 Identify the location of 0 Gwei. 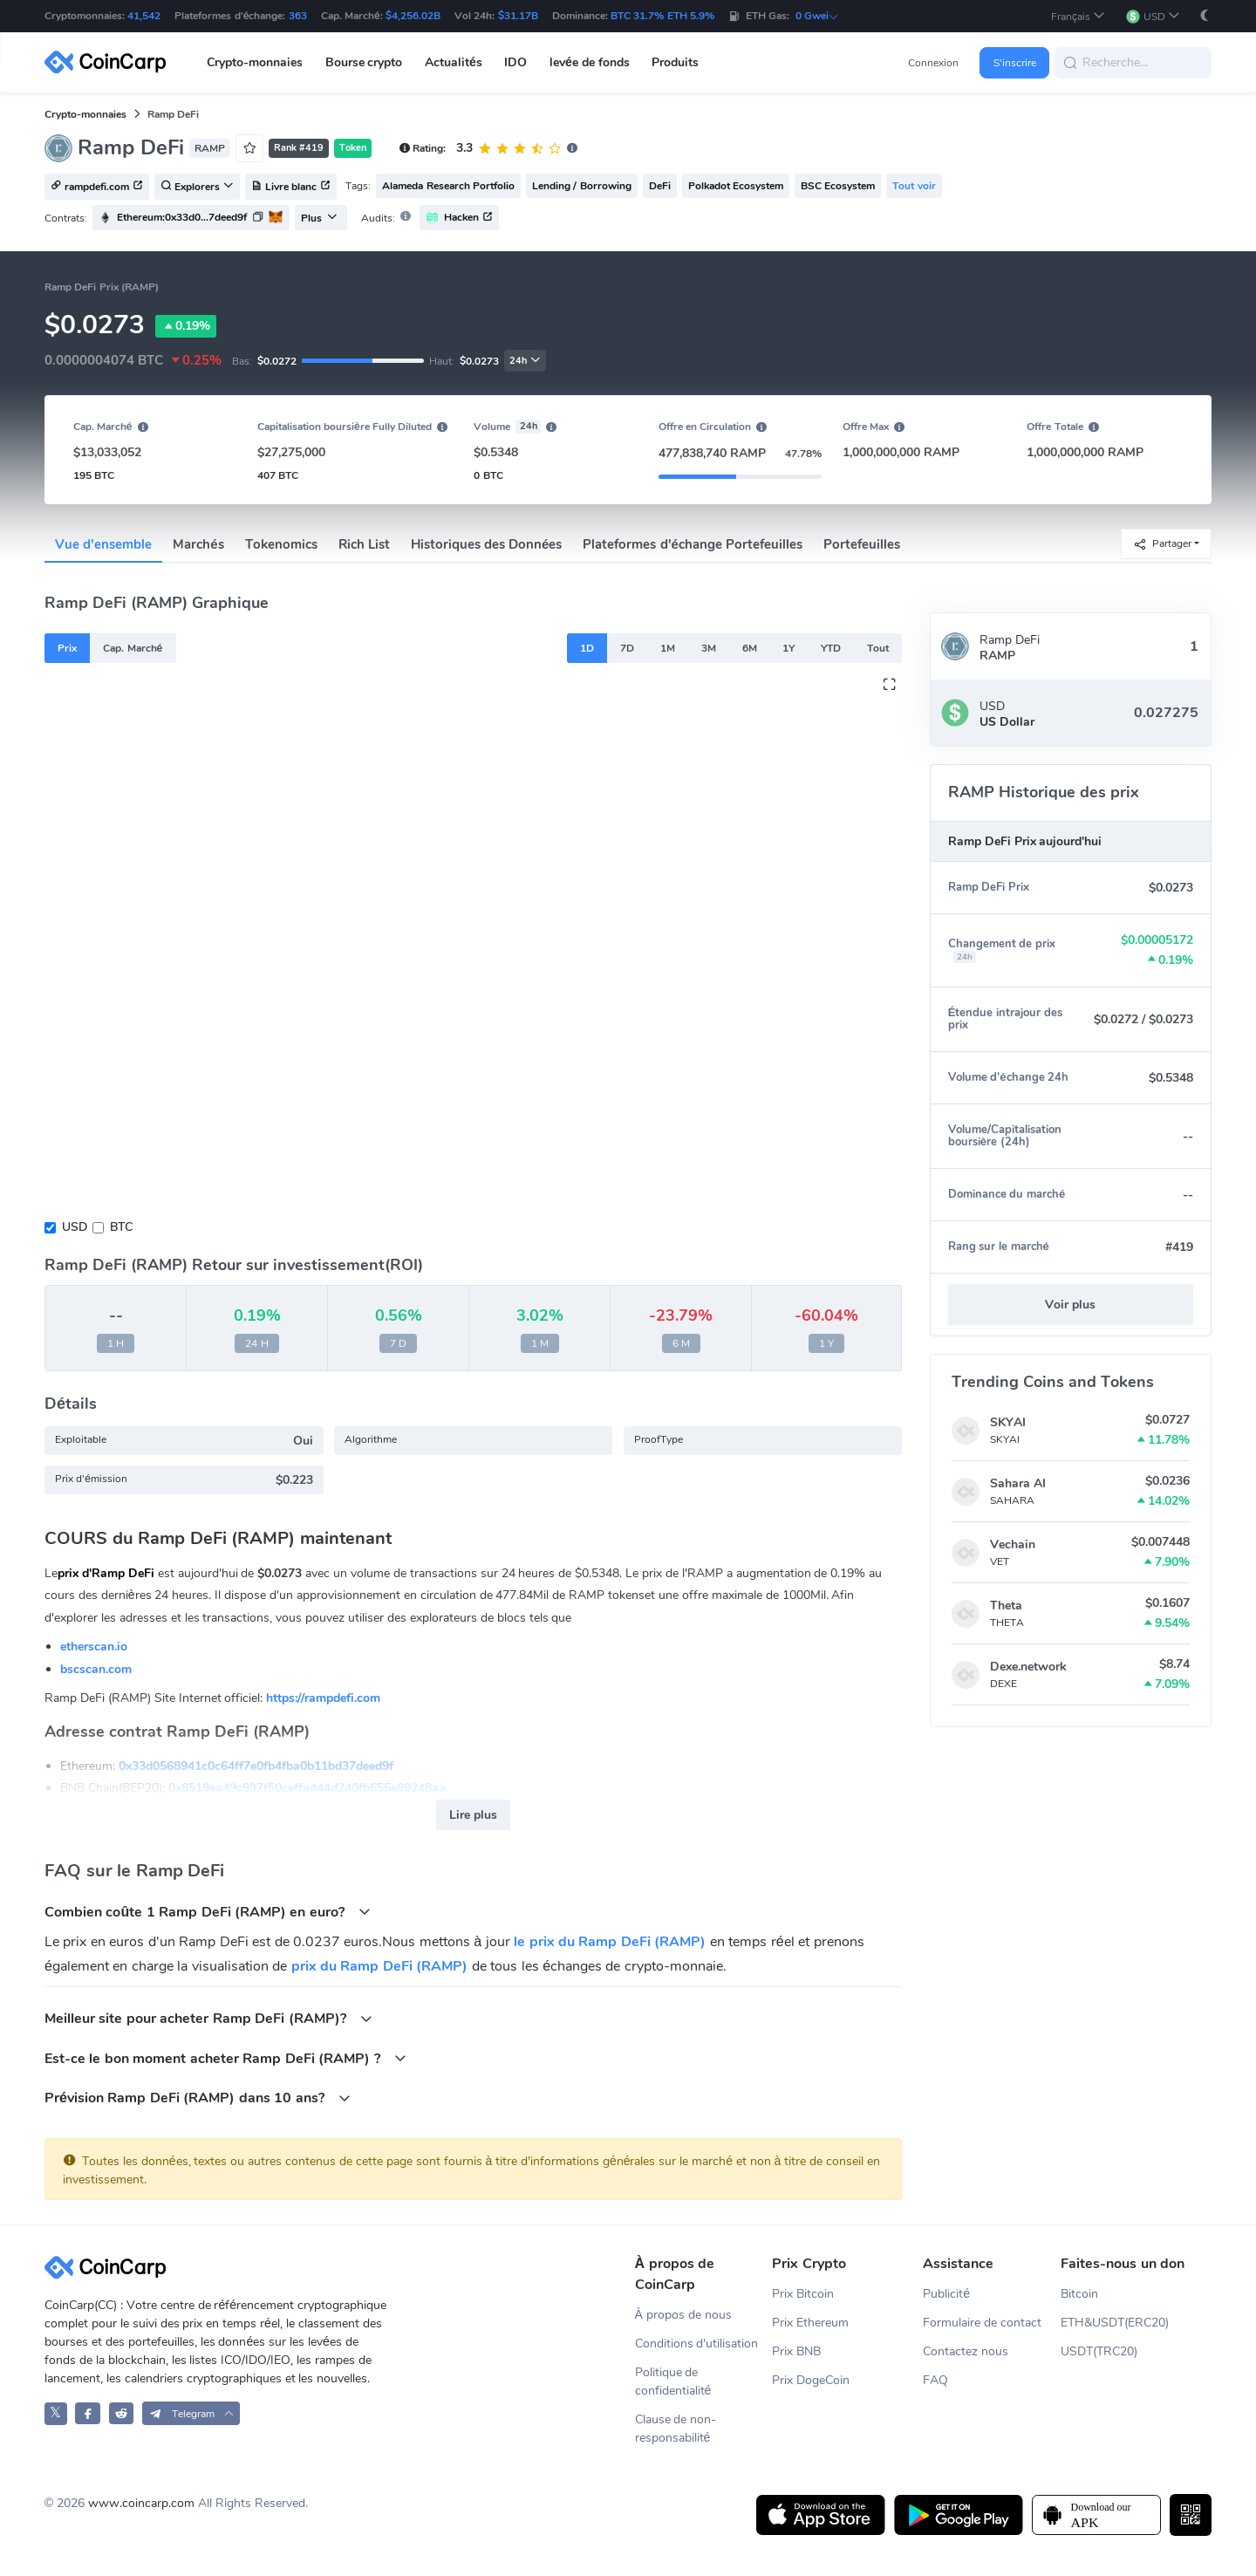
(817, 16).